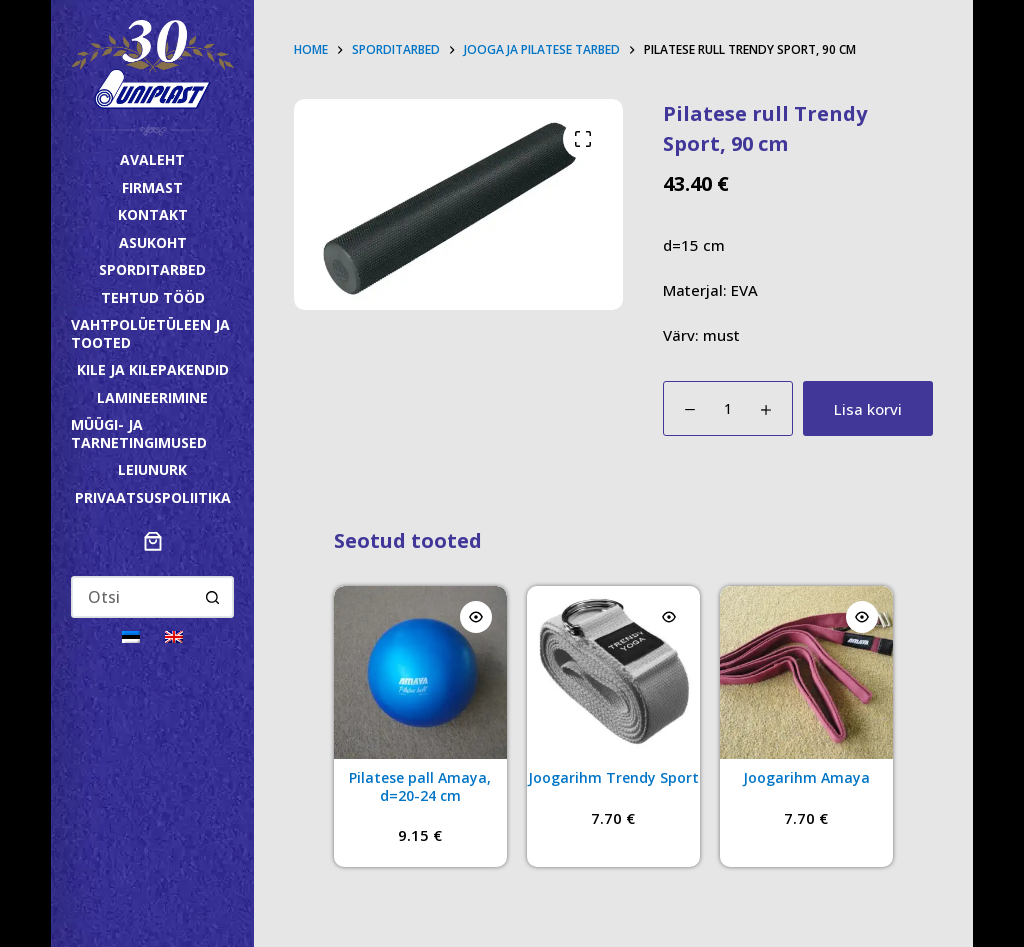 The width and height of the screenshot is (1024, 947). What do you see at coordinates (213, 597) in the screenshot?
I see `[Search button]` at bounding box center [213, 597].